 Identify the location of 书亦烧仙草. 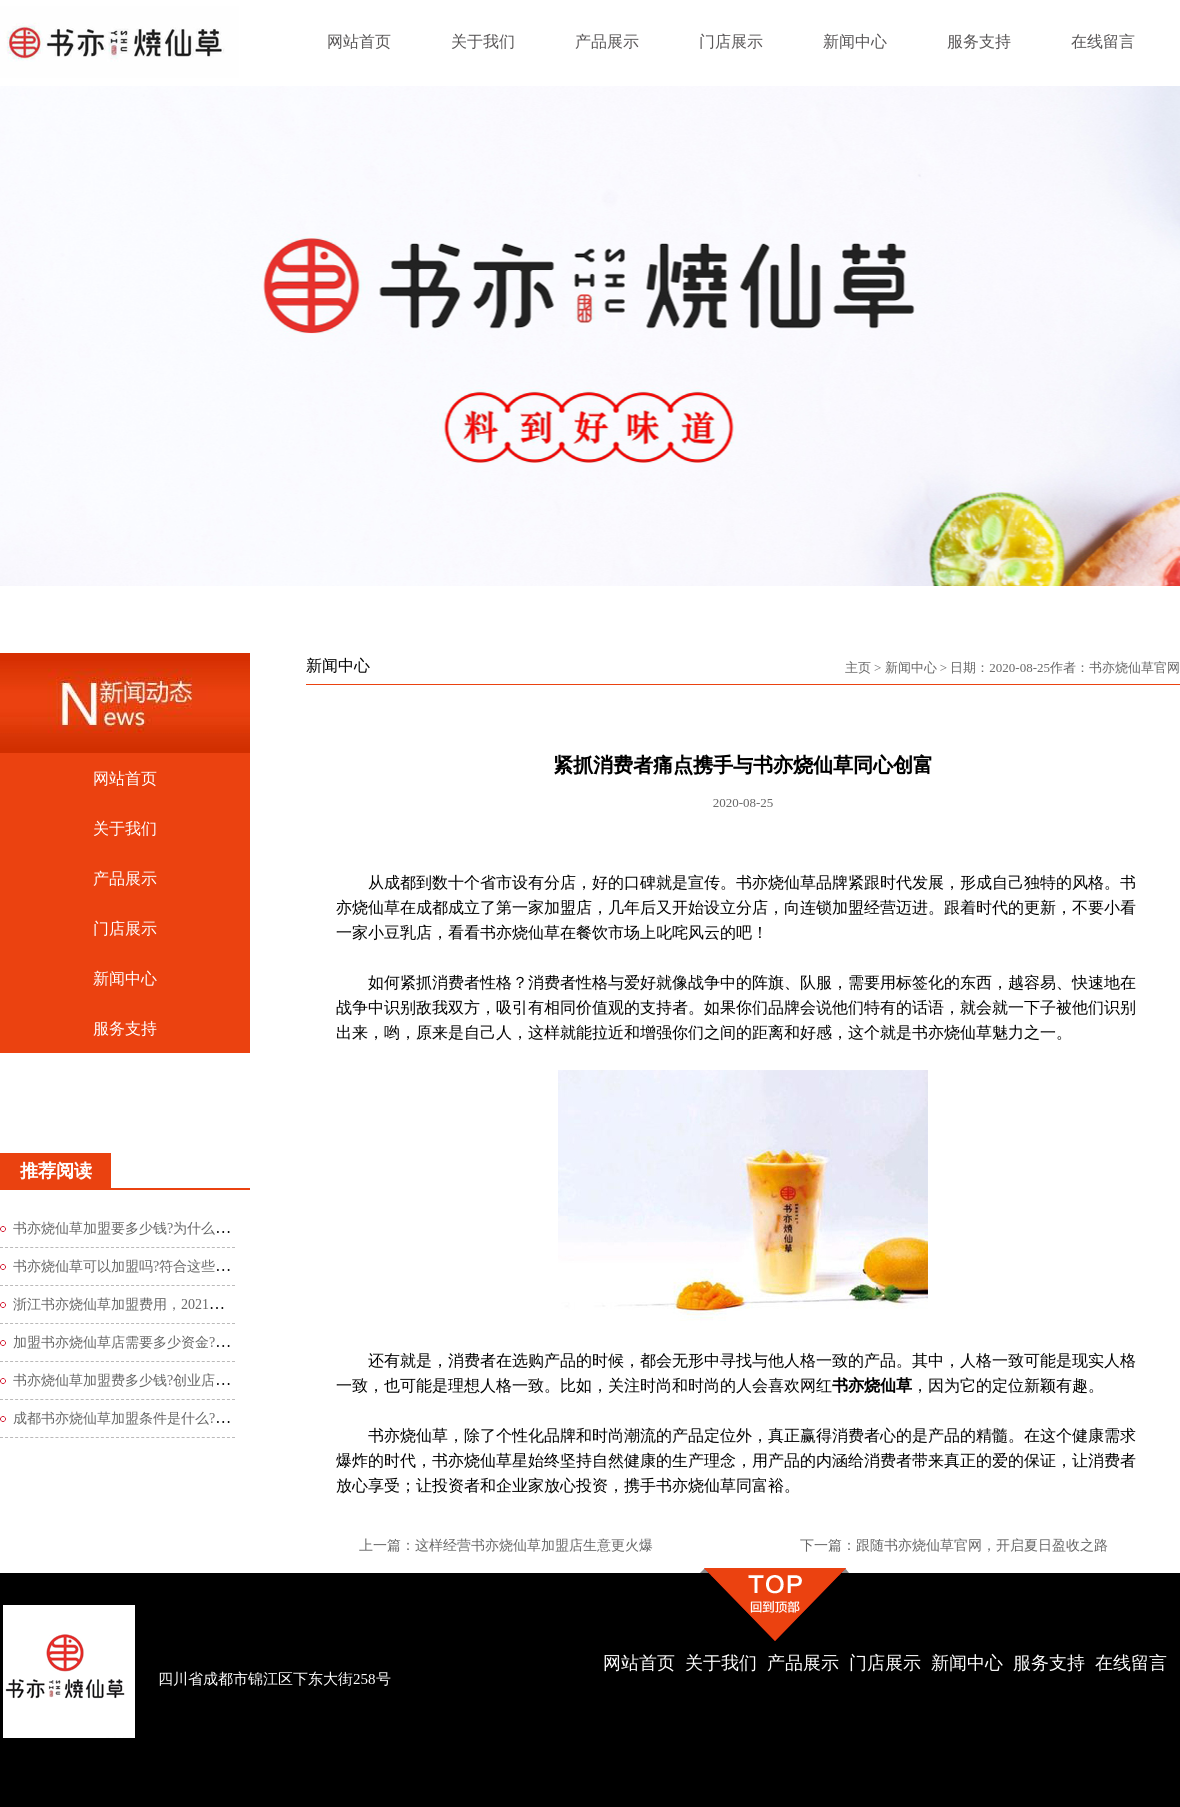
(872, 1385).